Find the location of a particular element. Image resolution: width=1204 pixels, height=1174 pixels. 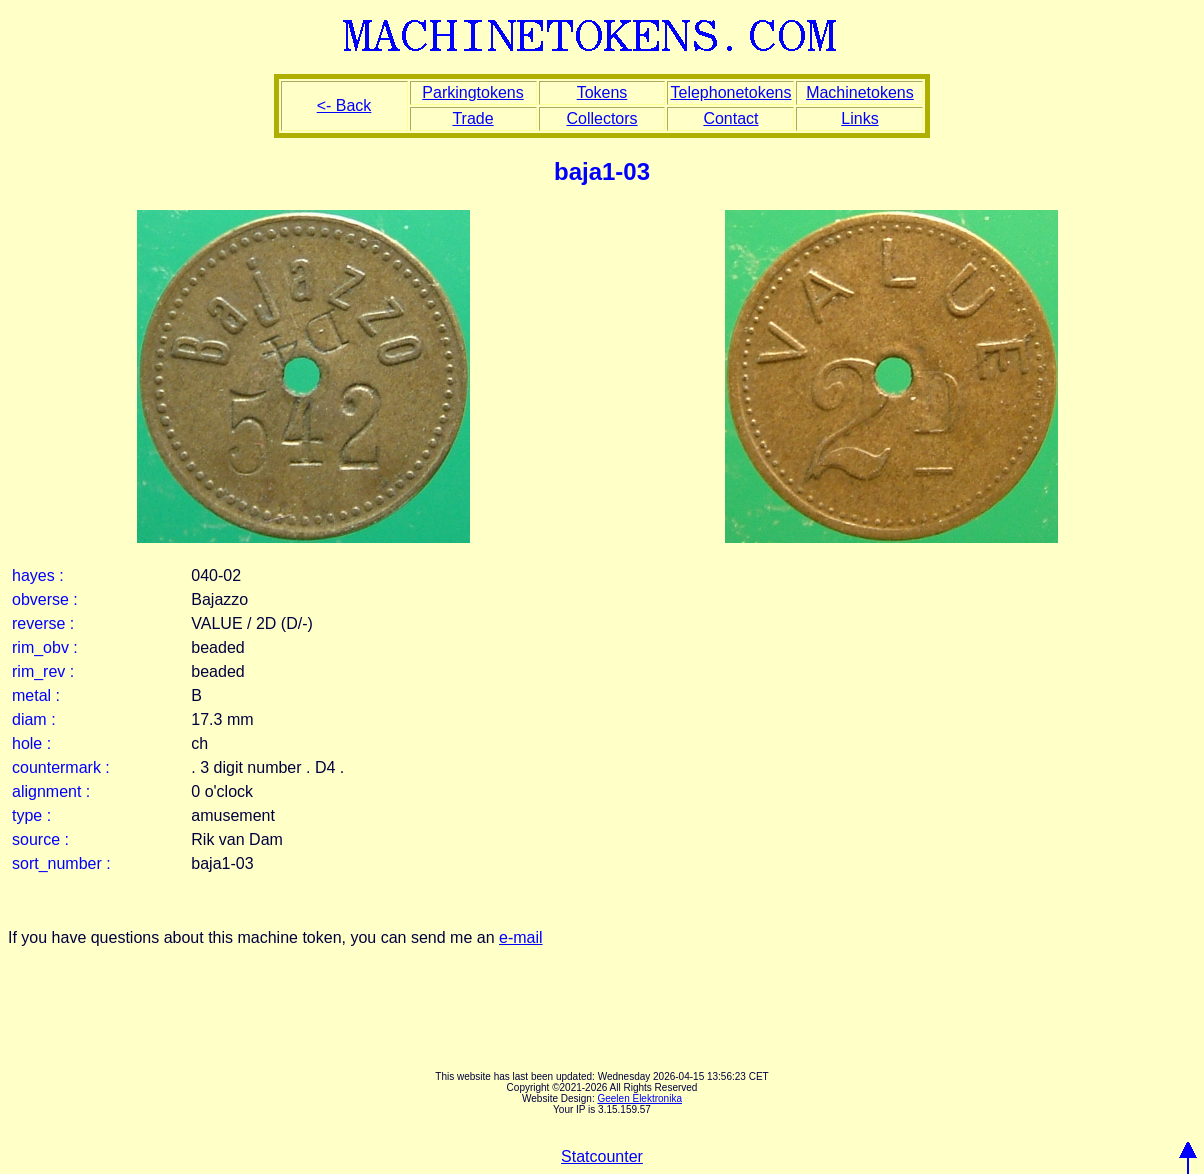

diam : is located at coordinates (34, 719).